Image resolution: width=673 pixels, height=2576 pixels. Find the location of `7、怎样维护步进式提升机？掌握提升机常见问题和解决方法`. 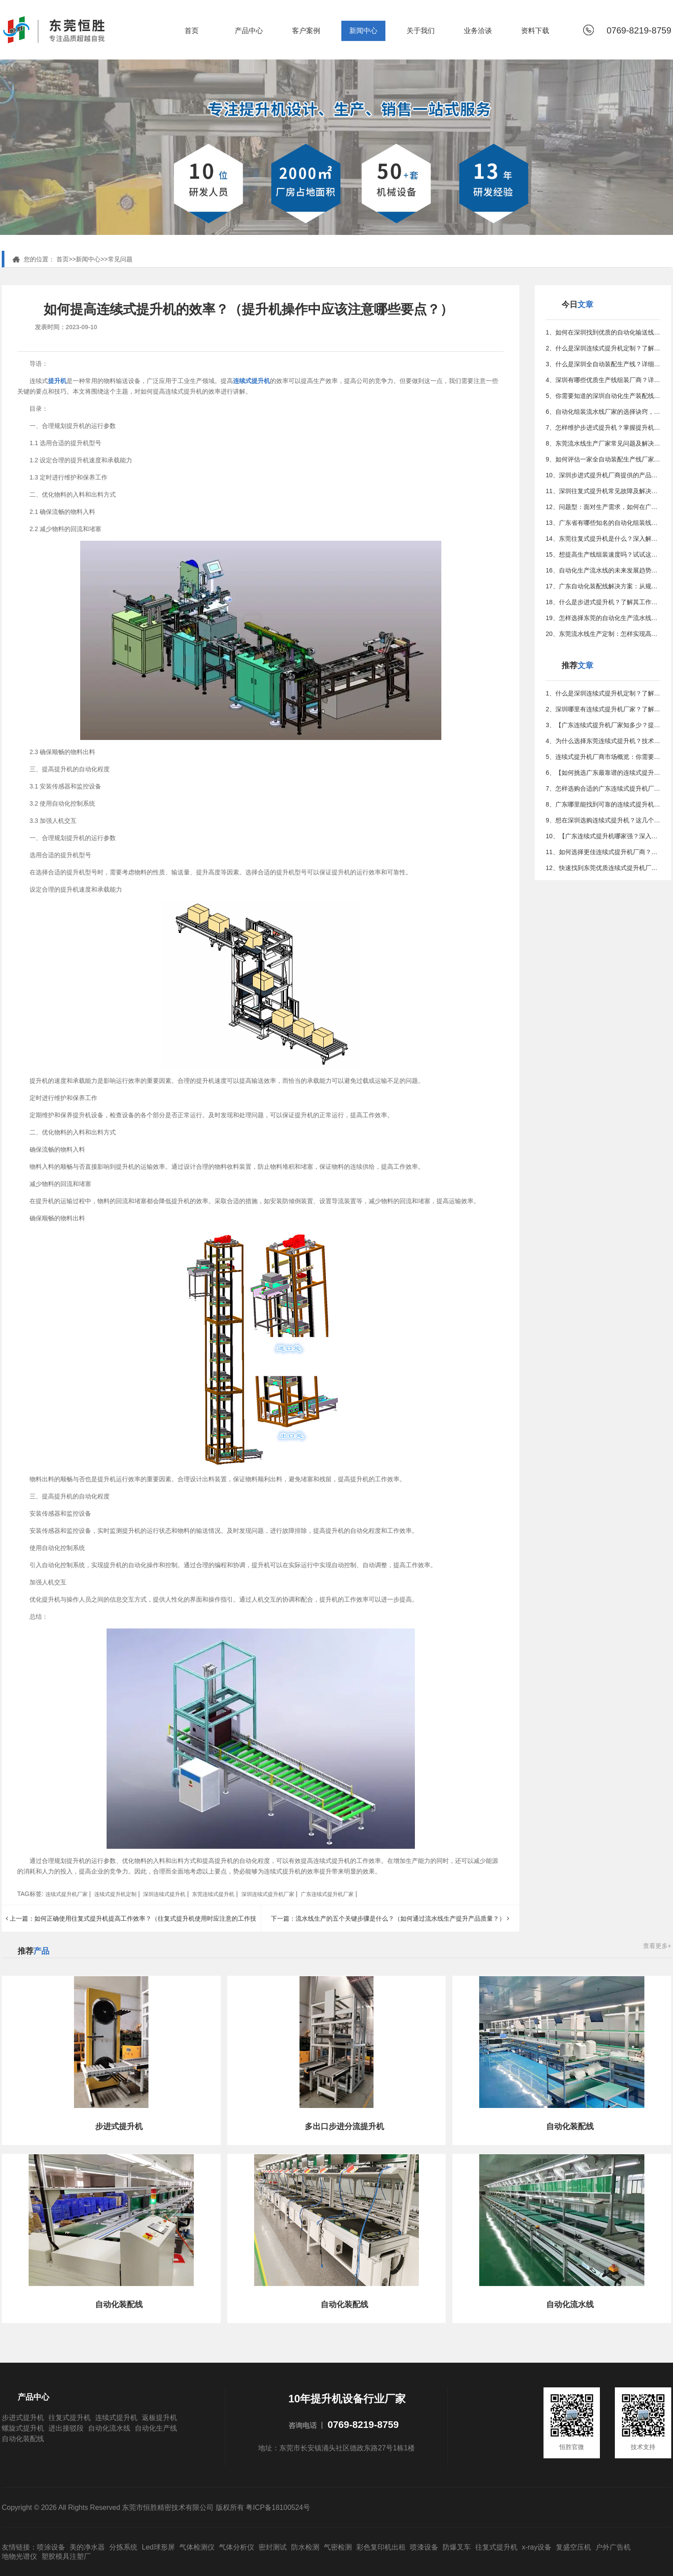

7、怎样维护步进式提升机？掌握提升机常见问题和解决方法 is located at coordinates (603, 427).